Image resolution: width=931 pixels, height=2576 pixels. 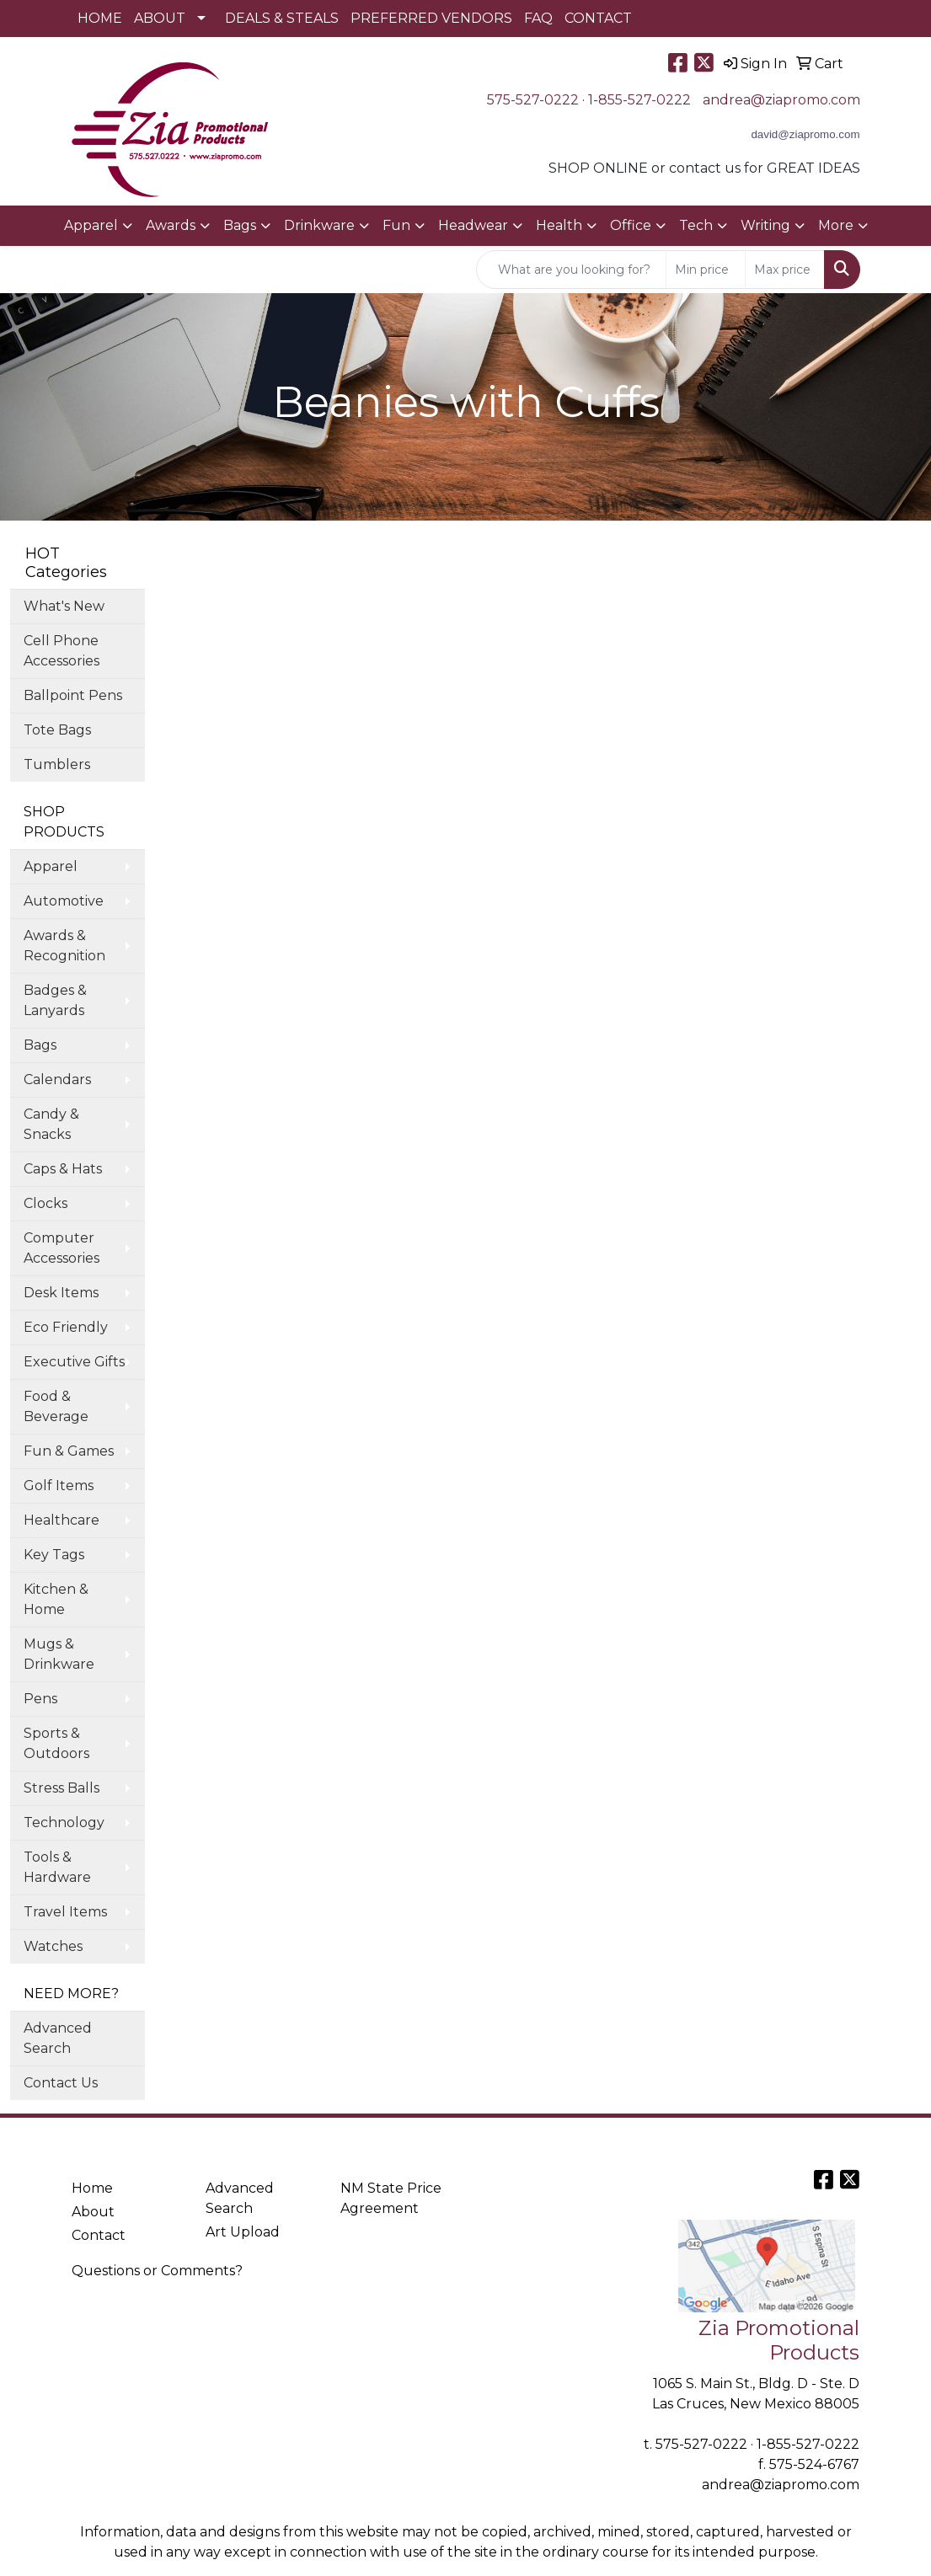 What do you see at coordinates (57, 764) in the screenshot?
I see `Tumblers` at bounding box center [57, 764].